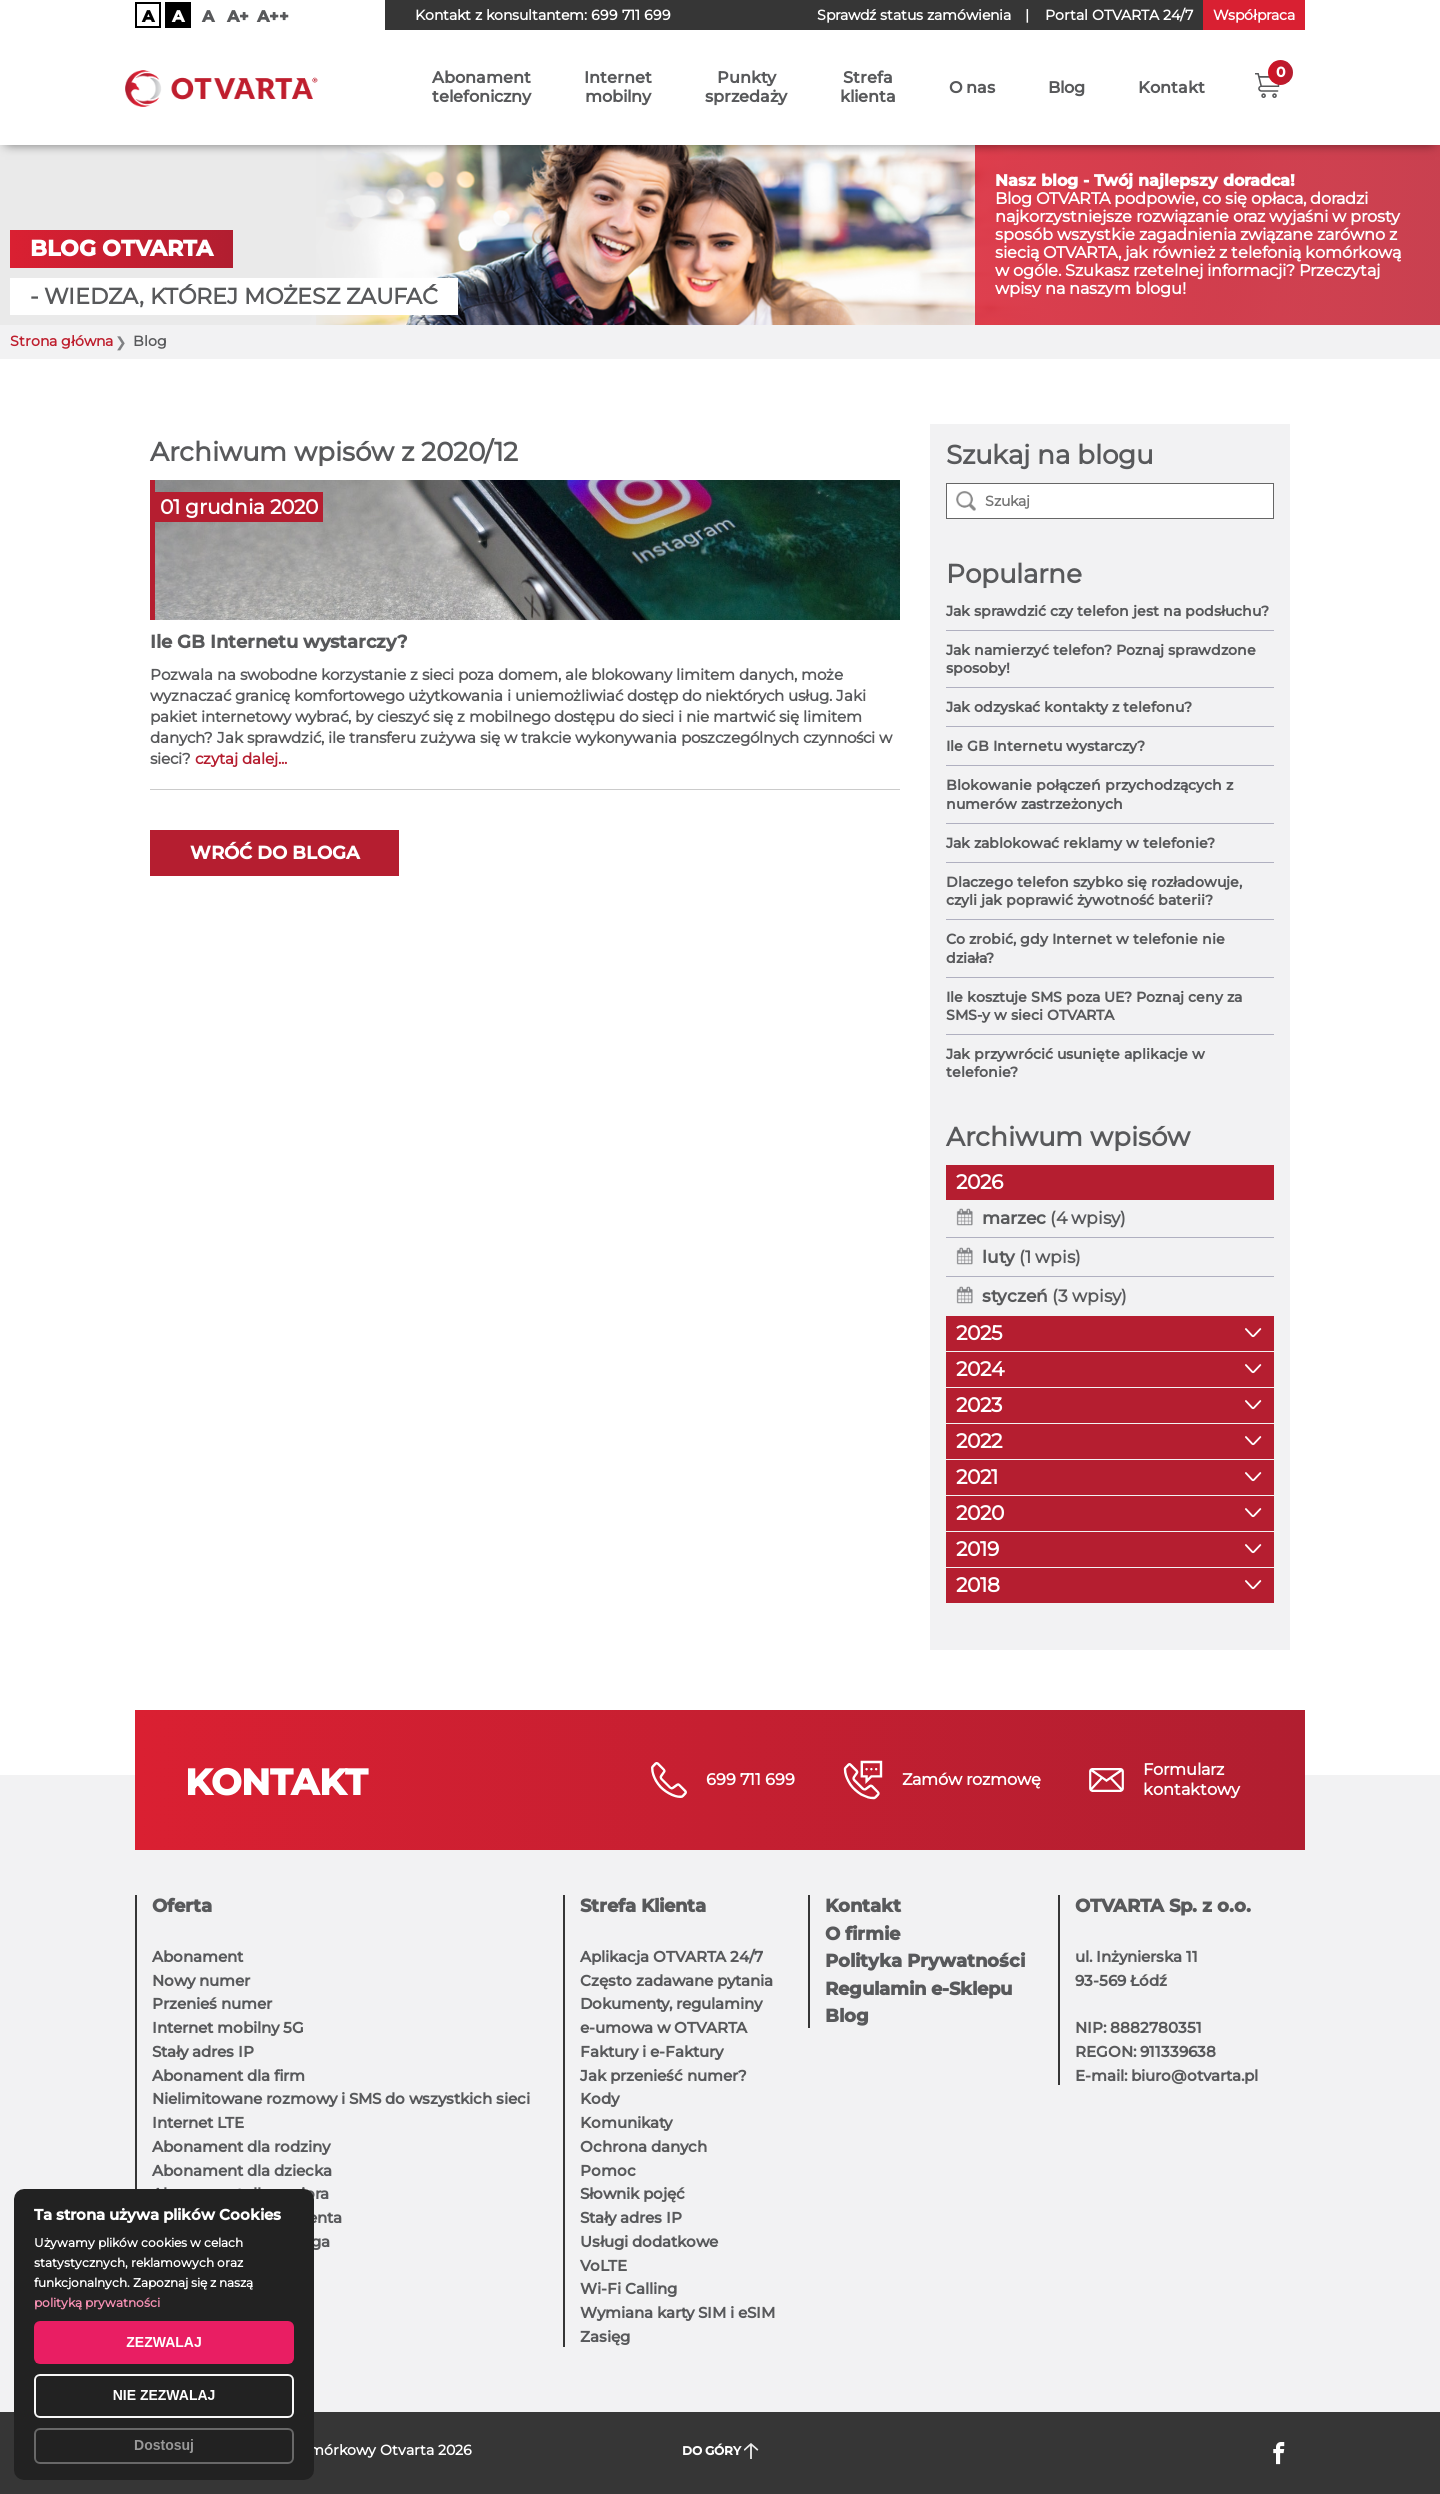  Describe the element at coordinates (918, 1989) in the screenshot. I see `Regulamin e-Sklepu` at that location.